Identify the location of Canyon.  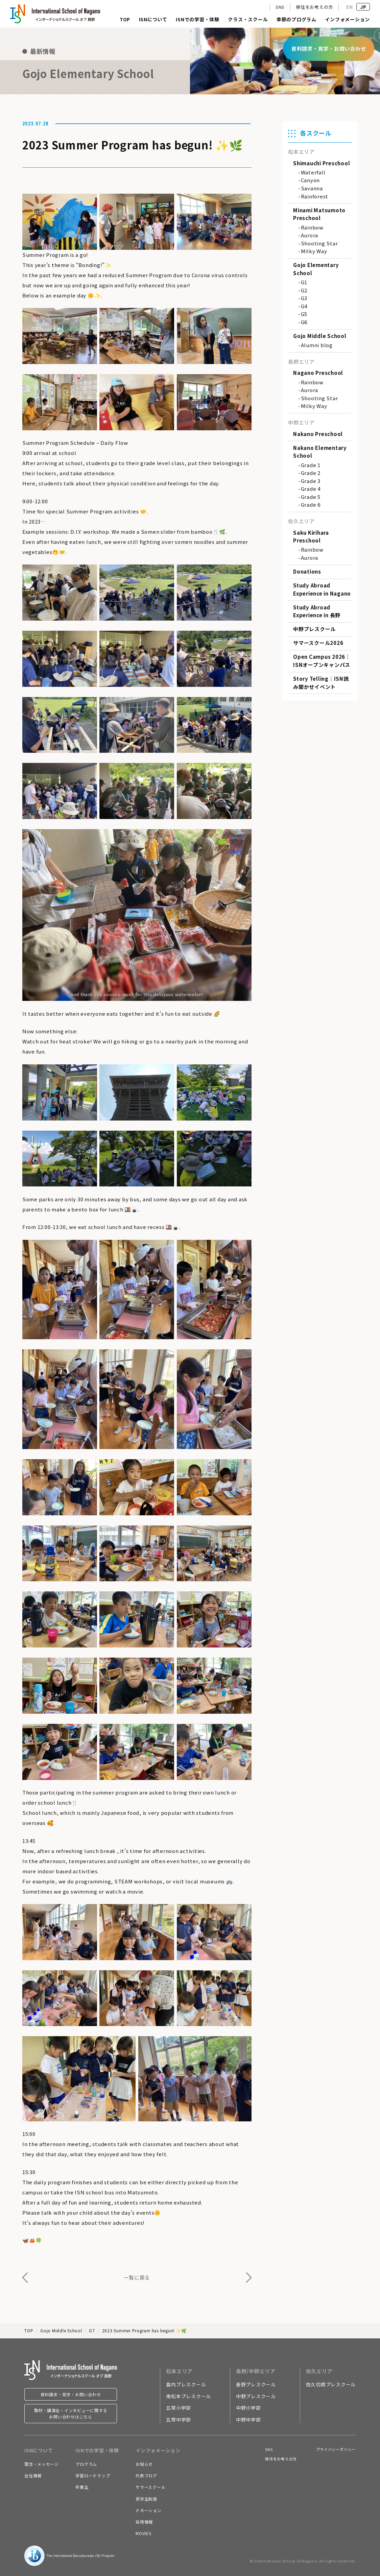
(310, 180).